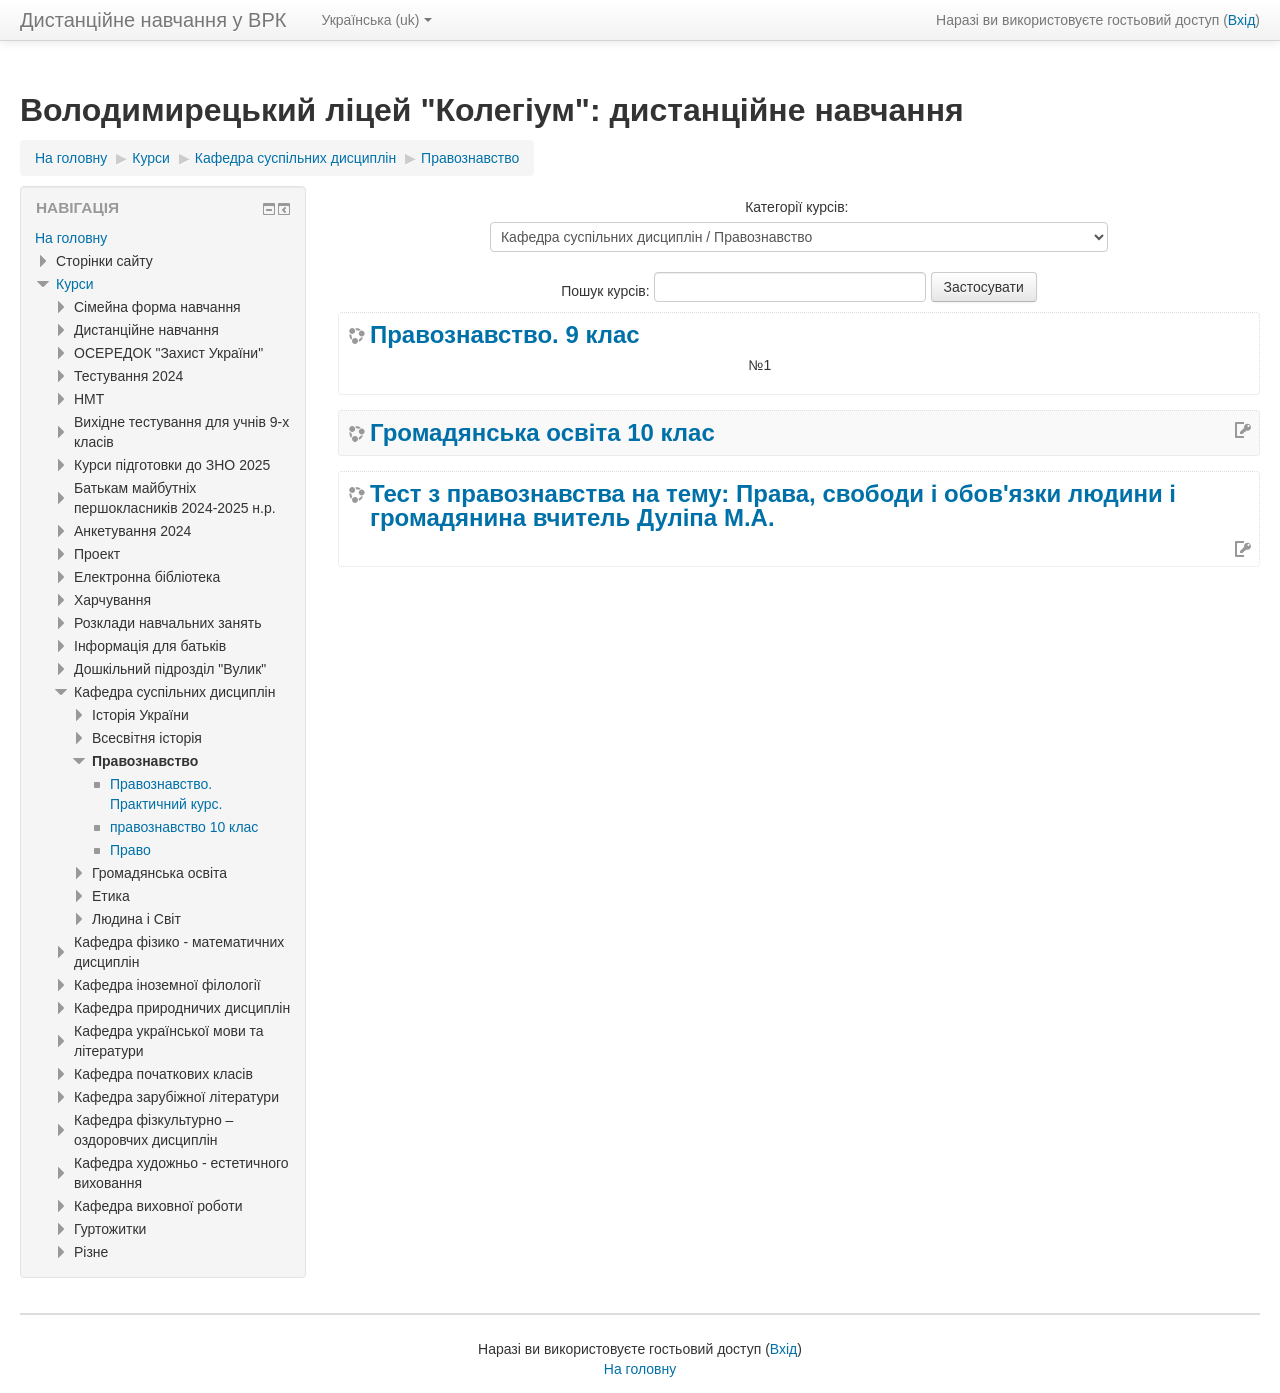  What do you see at coordinates (796, 207) in the screenshot?
I see `Категорії курсів:` at bounding box center [796, 207].